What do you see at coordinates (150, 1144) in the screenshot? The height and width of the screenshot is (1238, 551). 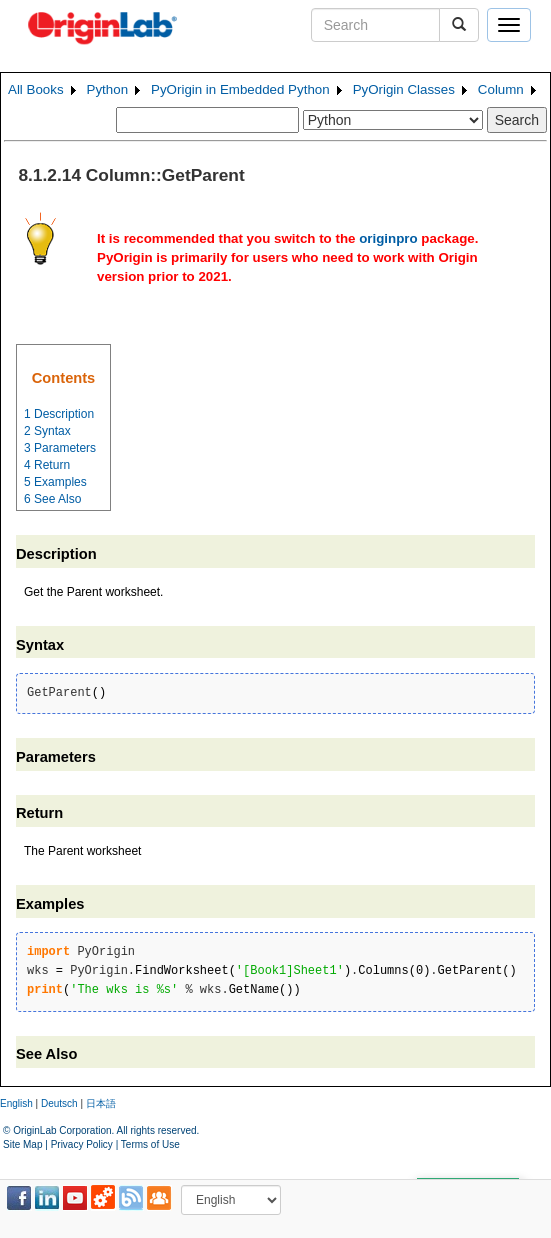 I see `Terms of Use` at bounding box center [150, 1144].